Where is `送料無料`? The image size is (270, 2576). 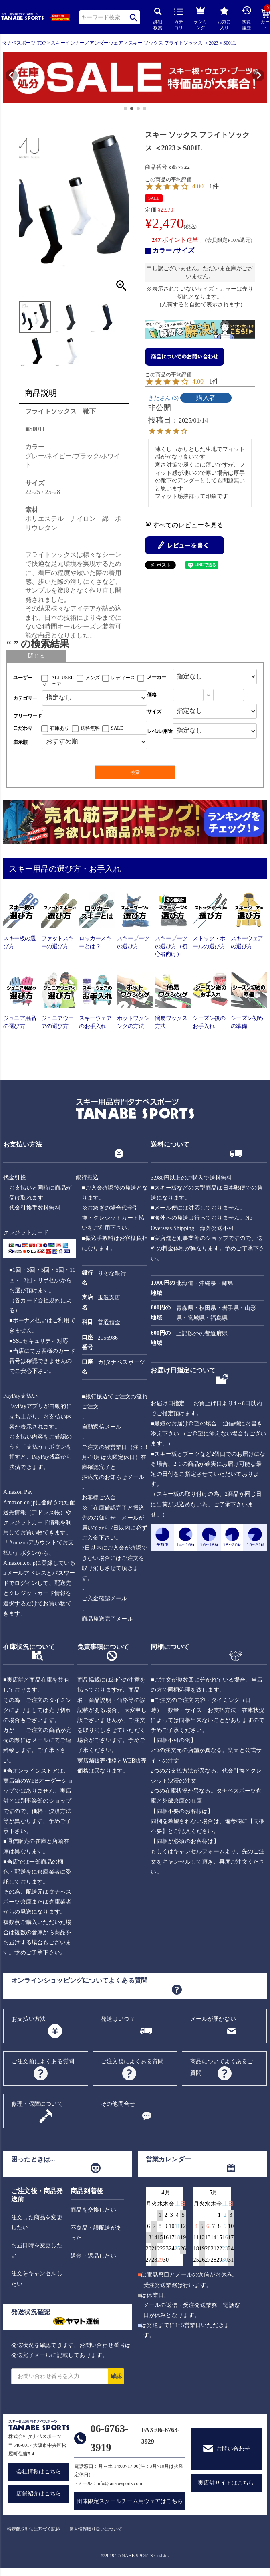 送料無料 is located at coordinates (90, 728).